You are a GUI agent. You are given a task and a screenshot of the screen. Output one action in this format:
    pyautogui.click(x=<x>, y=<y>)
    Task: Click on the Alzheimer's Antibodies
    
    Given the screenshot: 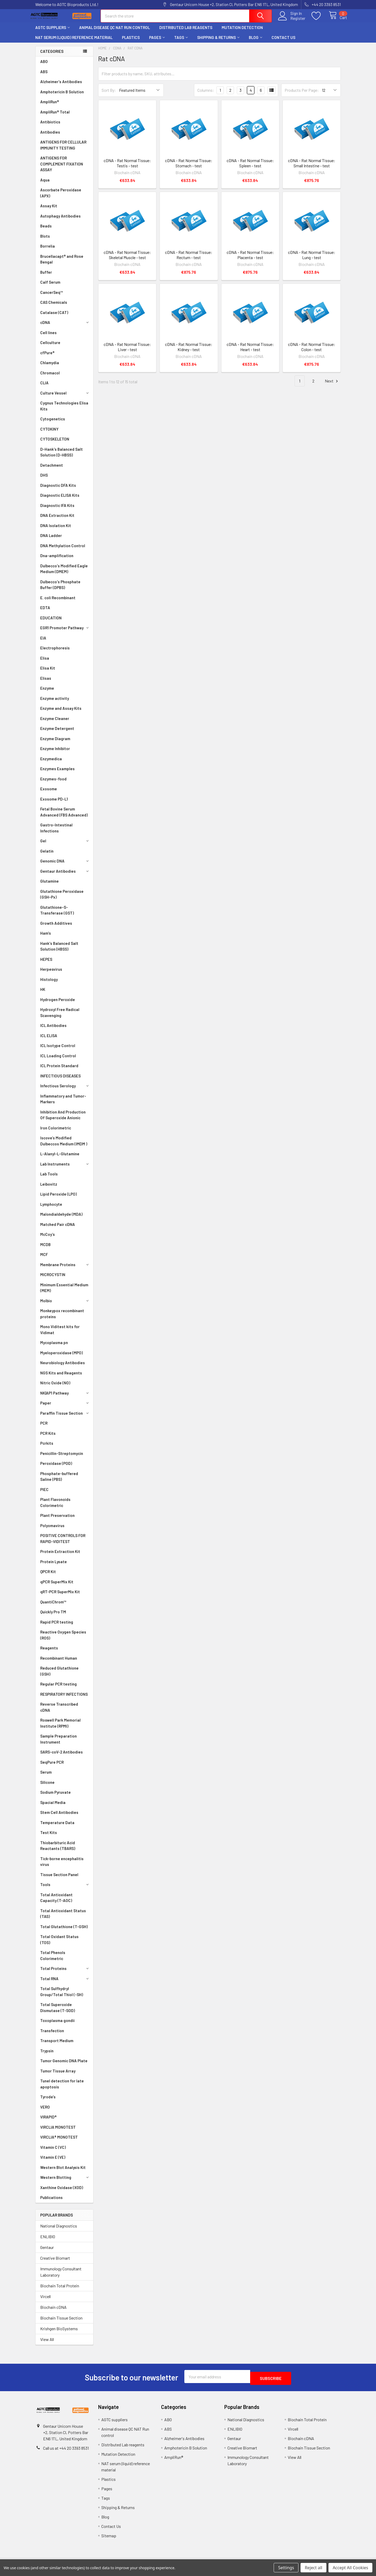 What is the action you would take?
    pyautogui.click(x=61, y=86)
    